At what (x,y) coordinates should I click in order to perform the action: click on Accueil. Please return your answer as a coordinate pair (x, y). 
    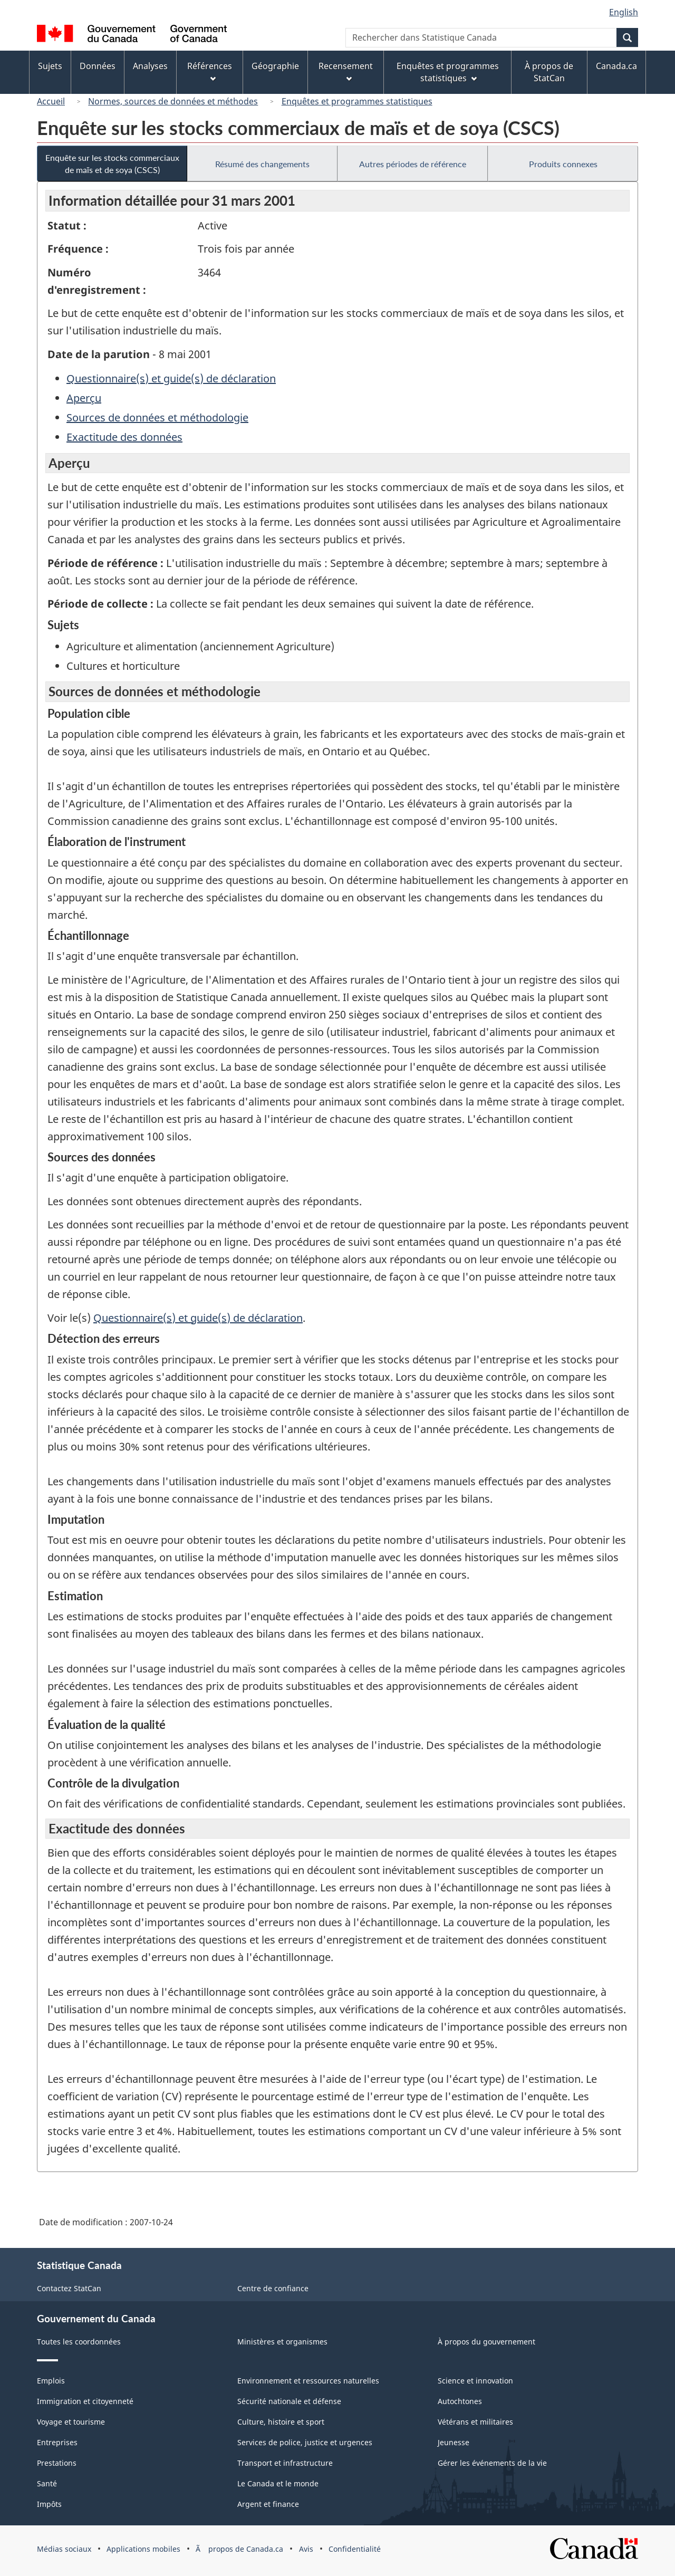
    Looking at the image, I should click on (51, 101).